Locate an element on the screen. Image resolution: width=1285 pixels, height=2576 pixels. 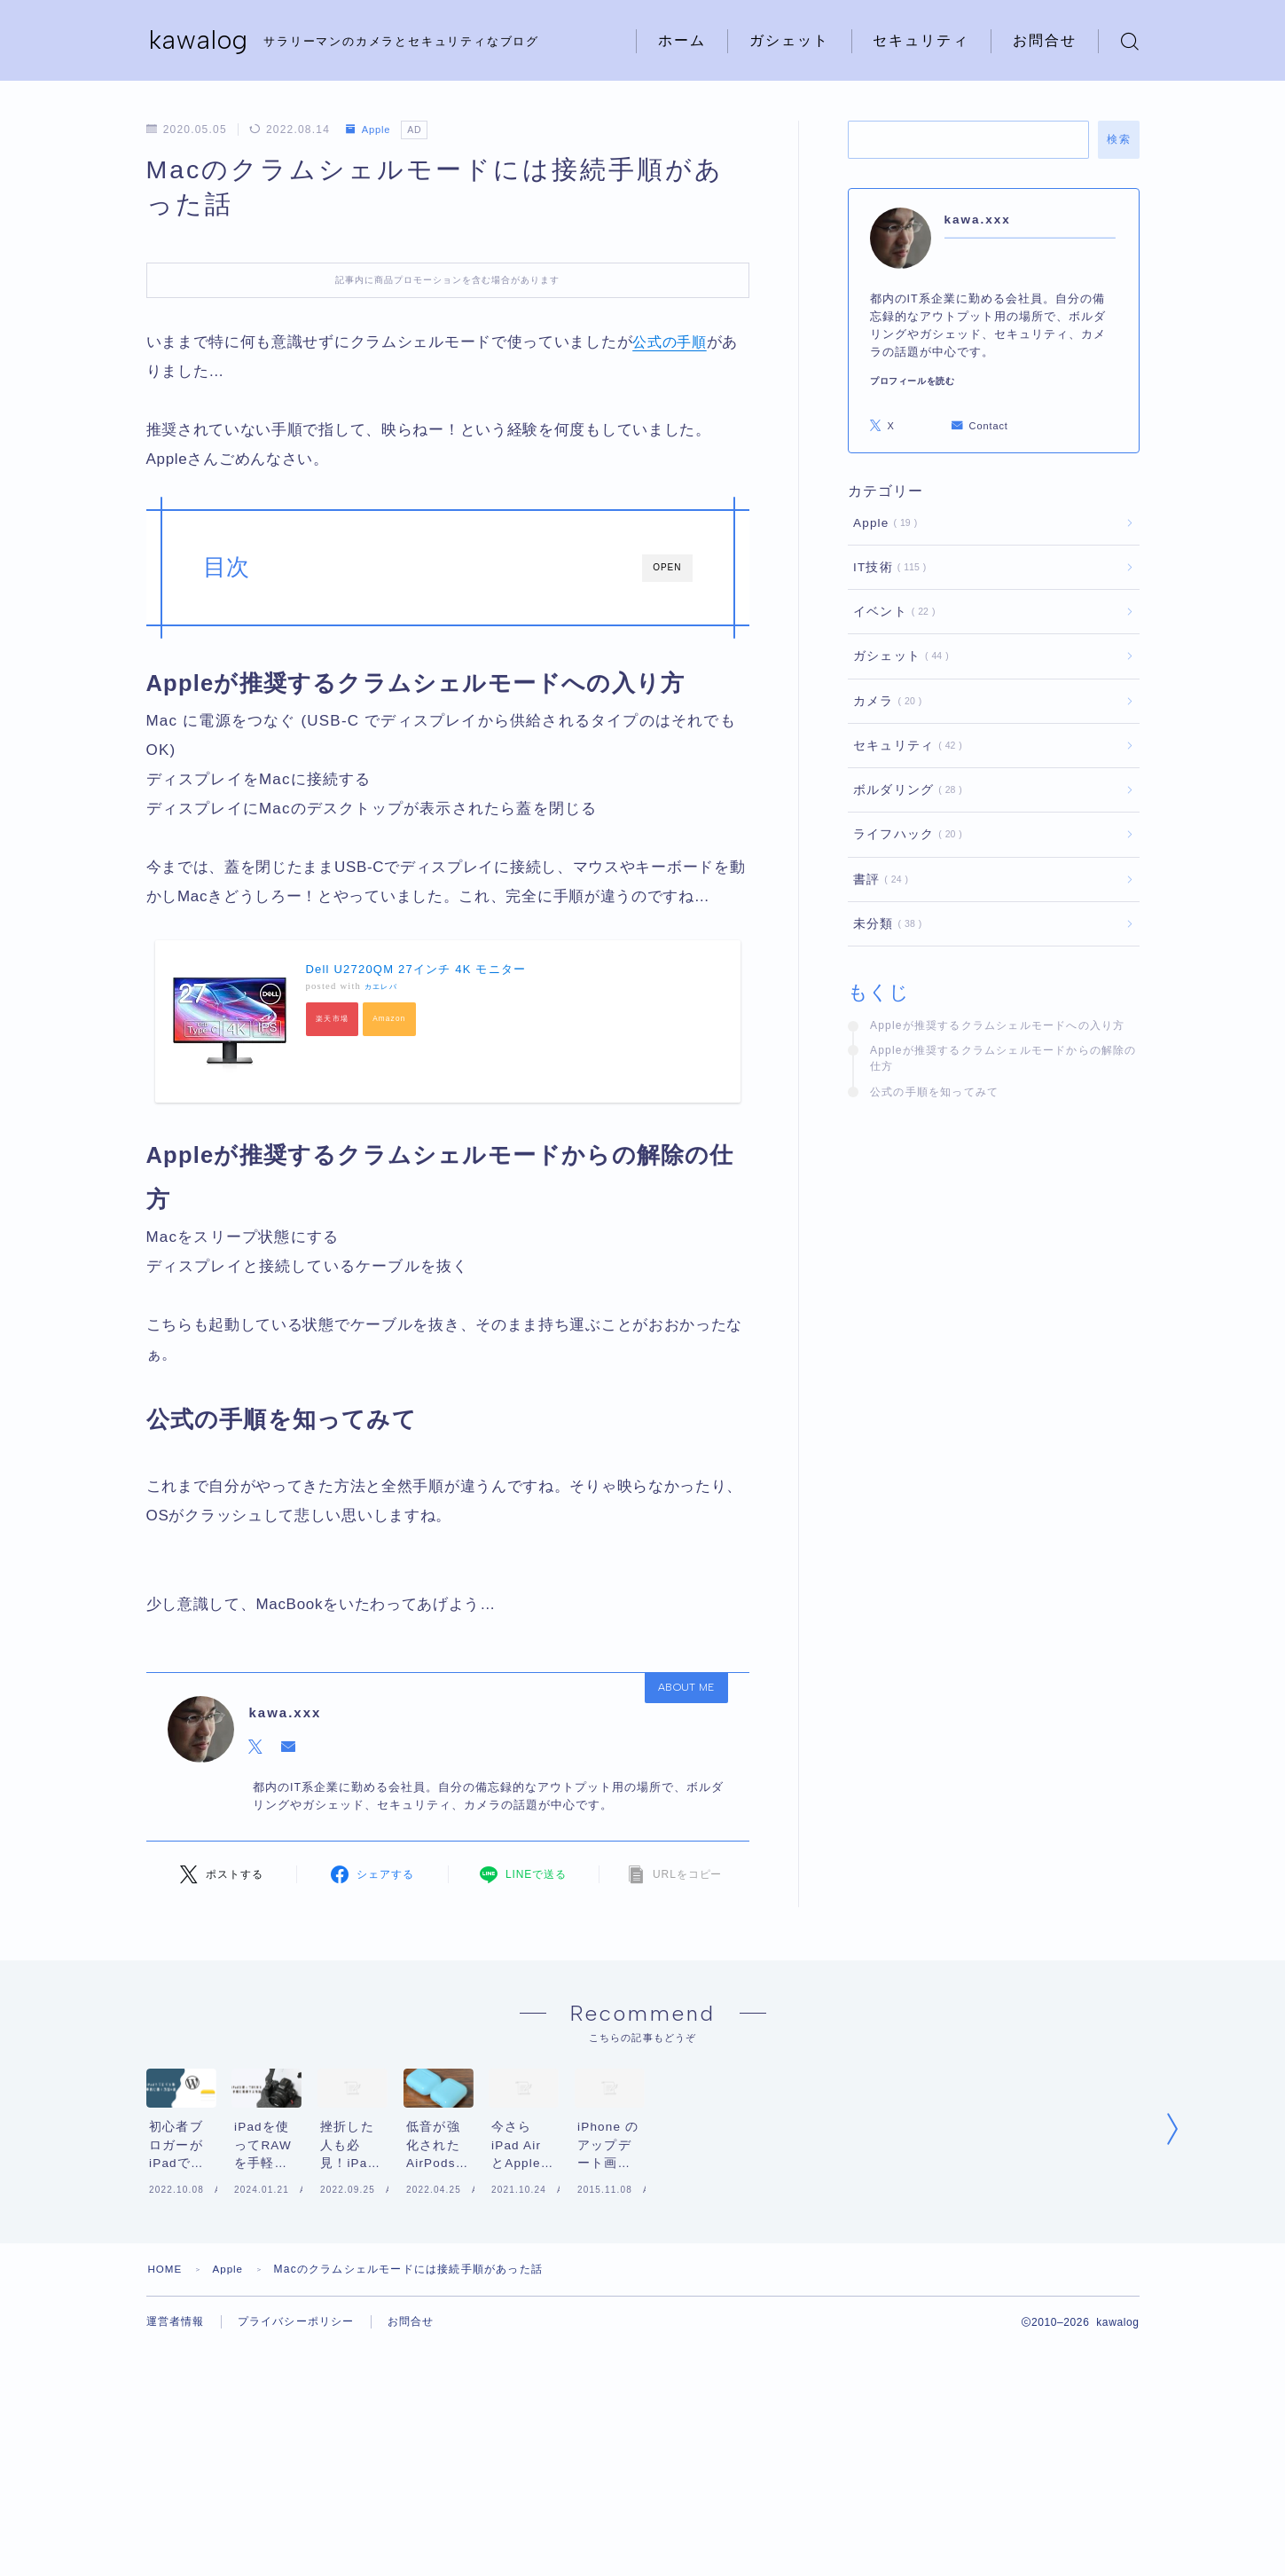
Dell U2720QM 27インチ 4K モニター is located at coordinates (416, 969).